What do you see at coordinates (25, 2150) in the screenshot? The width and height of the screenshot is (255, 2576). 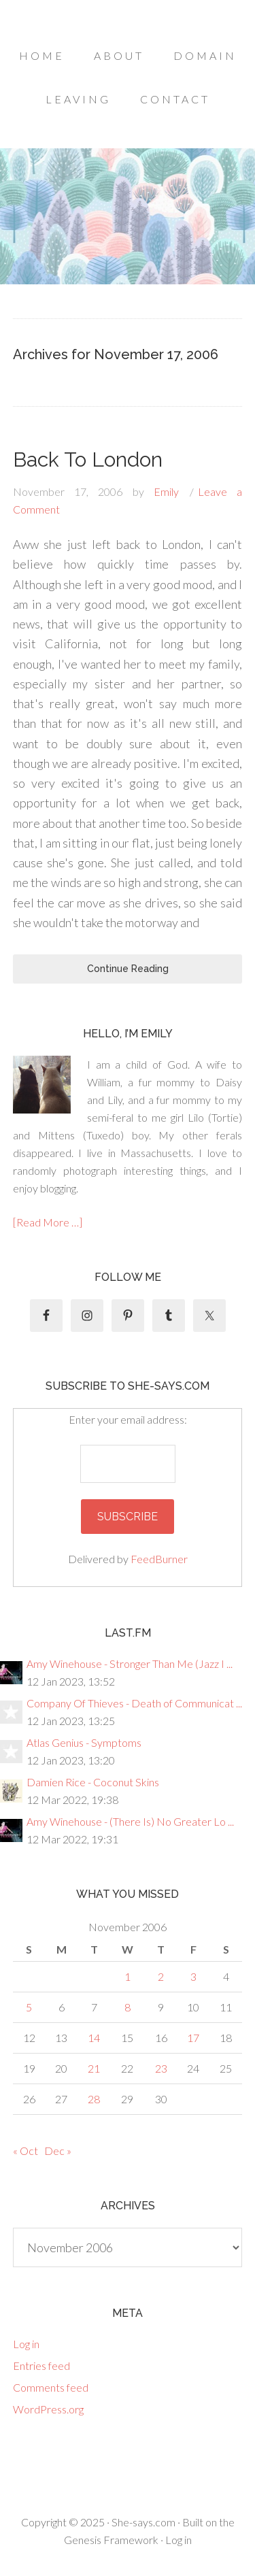 I see `« Oct` at bounding box center [25, 2150].